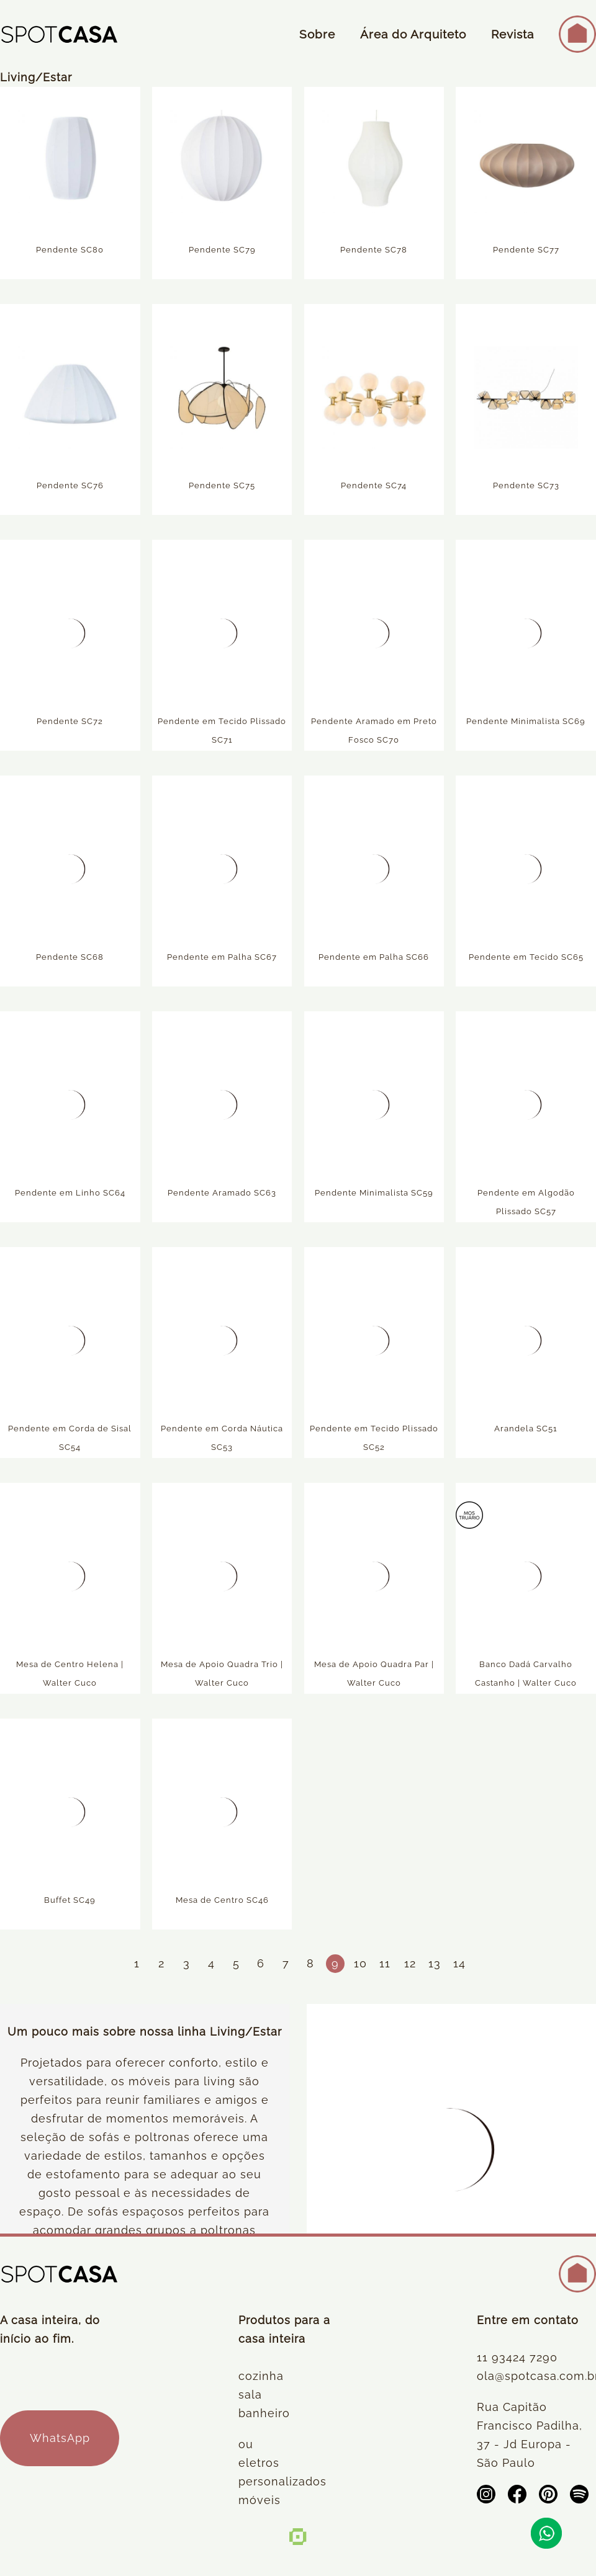 Image resolution: width=596 pixels, height=2576 pixels. Describe the element at coordinates (434, 1963) in the screenshot. I see `13` at that location.